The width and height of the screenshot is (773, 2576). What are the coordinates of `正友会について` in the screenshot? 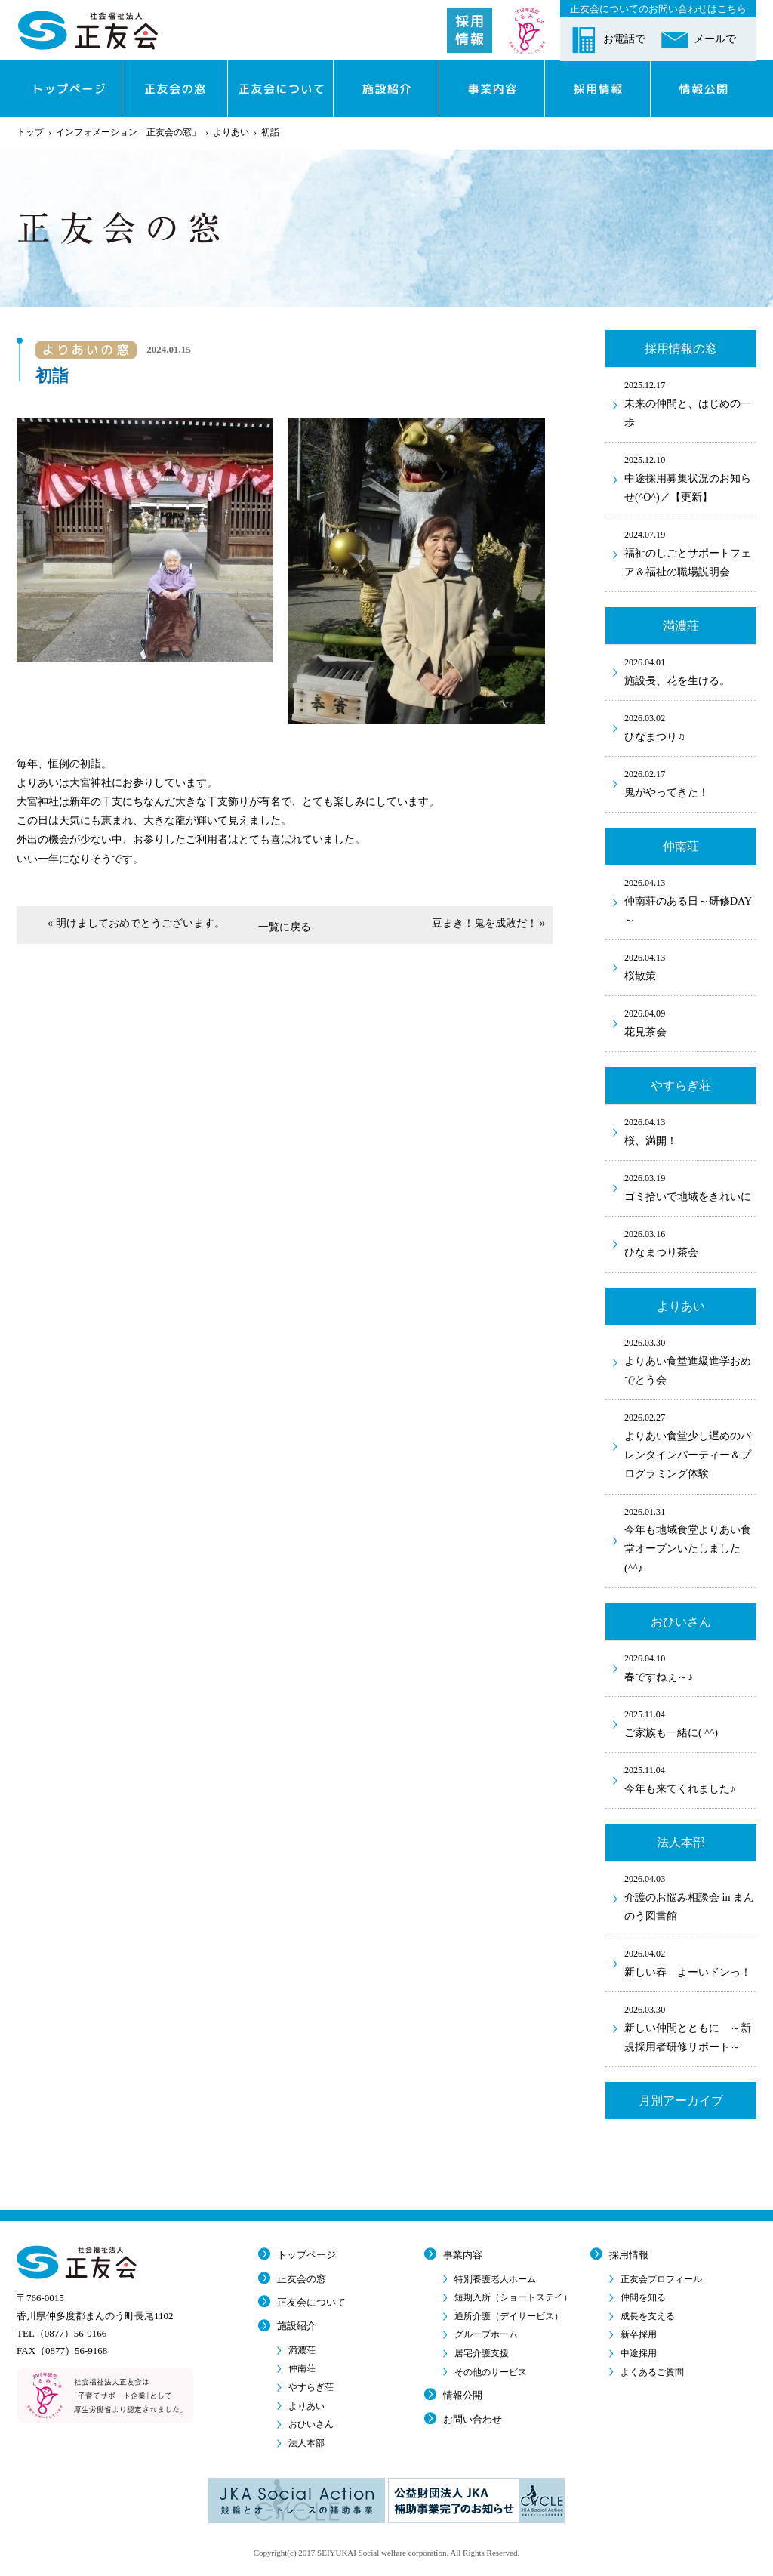 It's located at (311, 2302).